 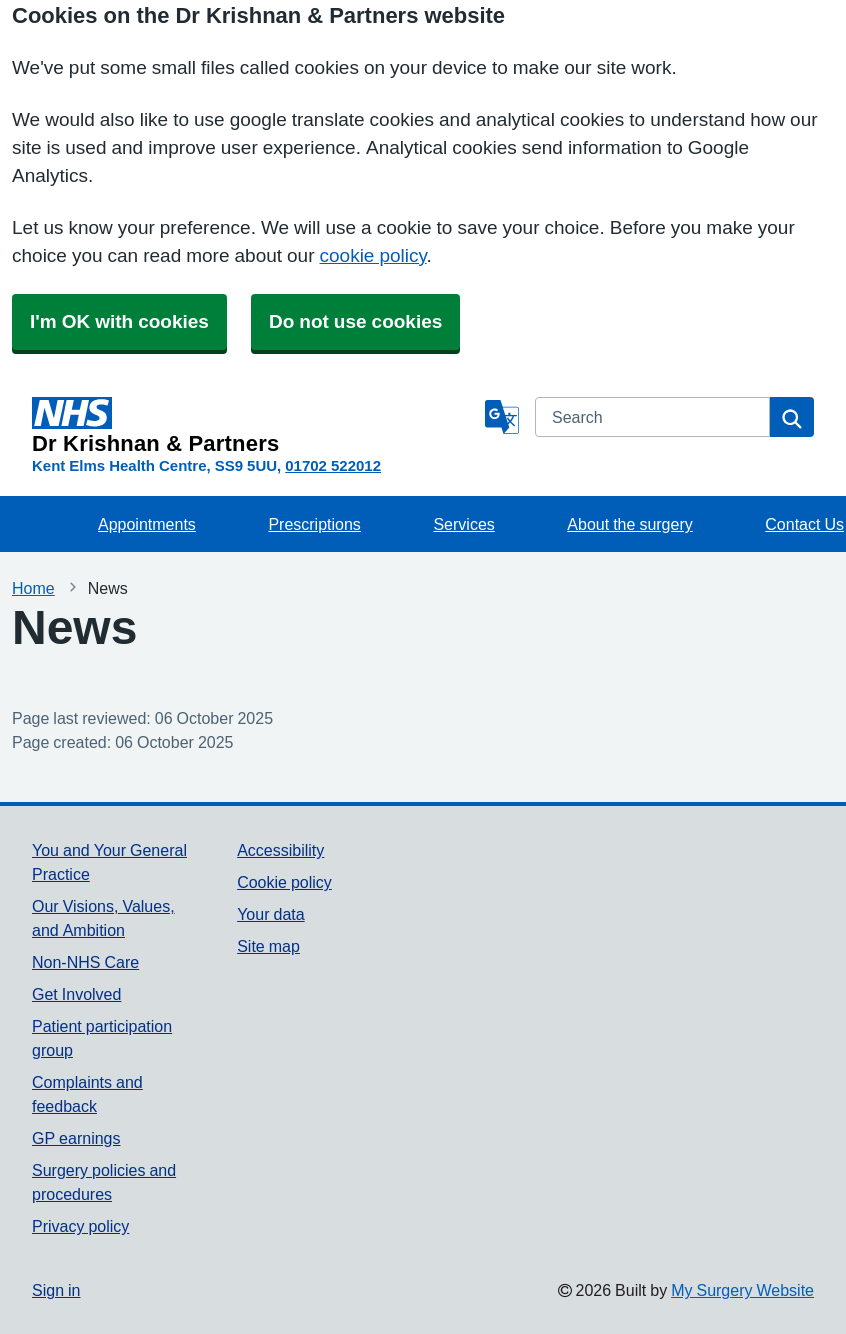 I want to click on Do not use cookies, so click(x=355, y=321).